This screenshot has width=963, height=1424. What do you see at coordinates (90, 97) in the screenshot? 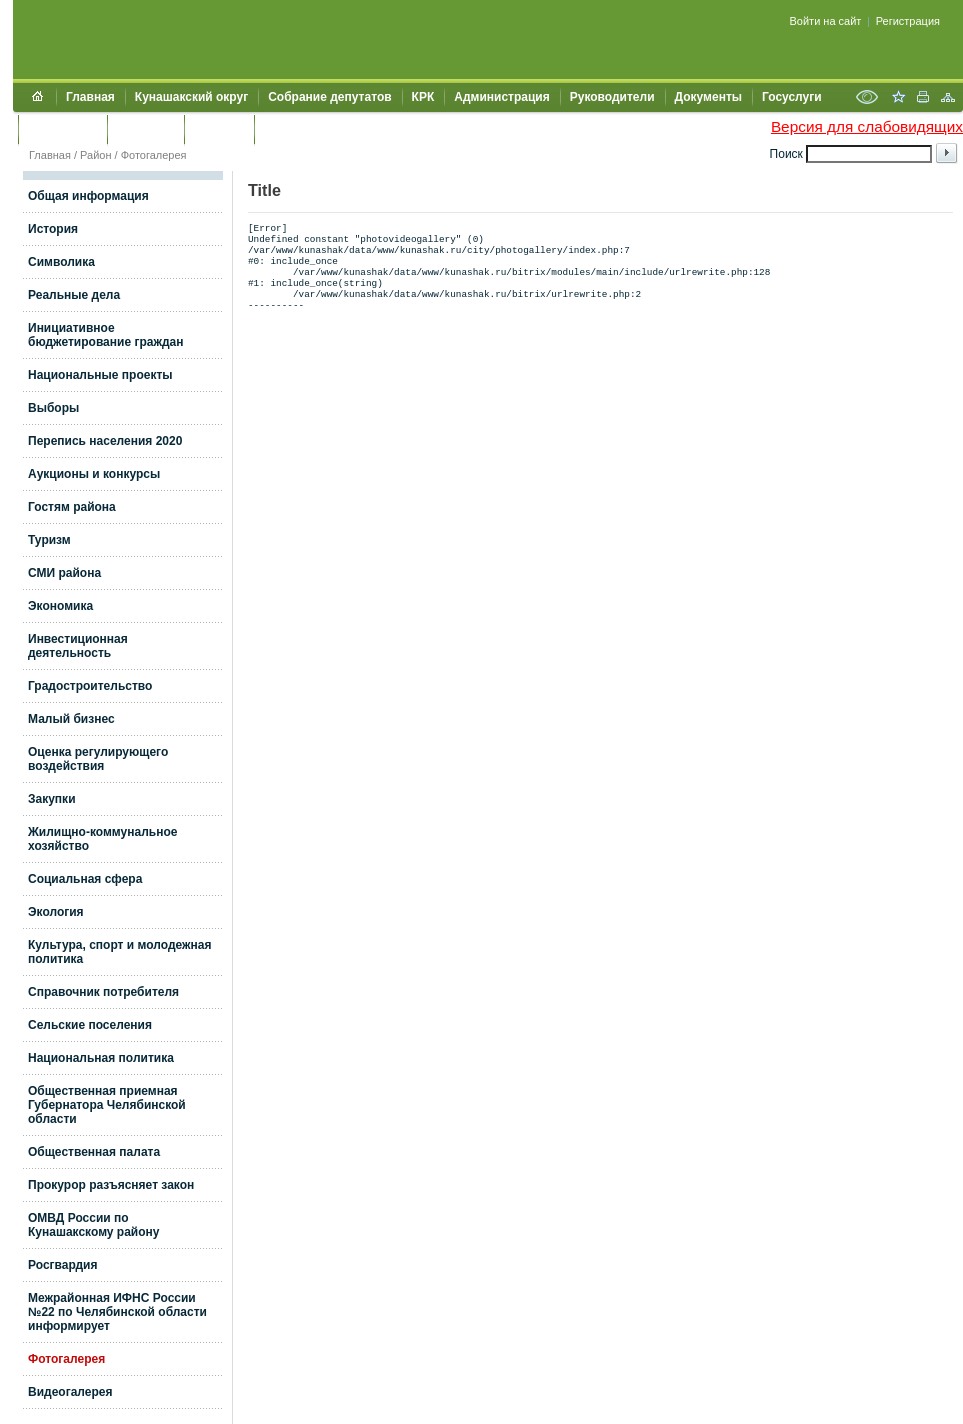
I see `Главная` at bounding box center [90, 97].